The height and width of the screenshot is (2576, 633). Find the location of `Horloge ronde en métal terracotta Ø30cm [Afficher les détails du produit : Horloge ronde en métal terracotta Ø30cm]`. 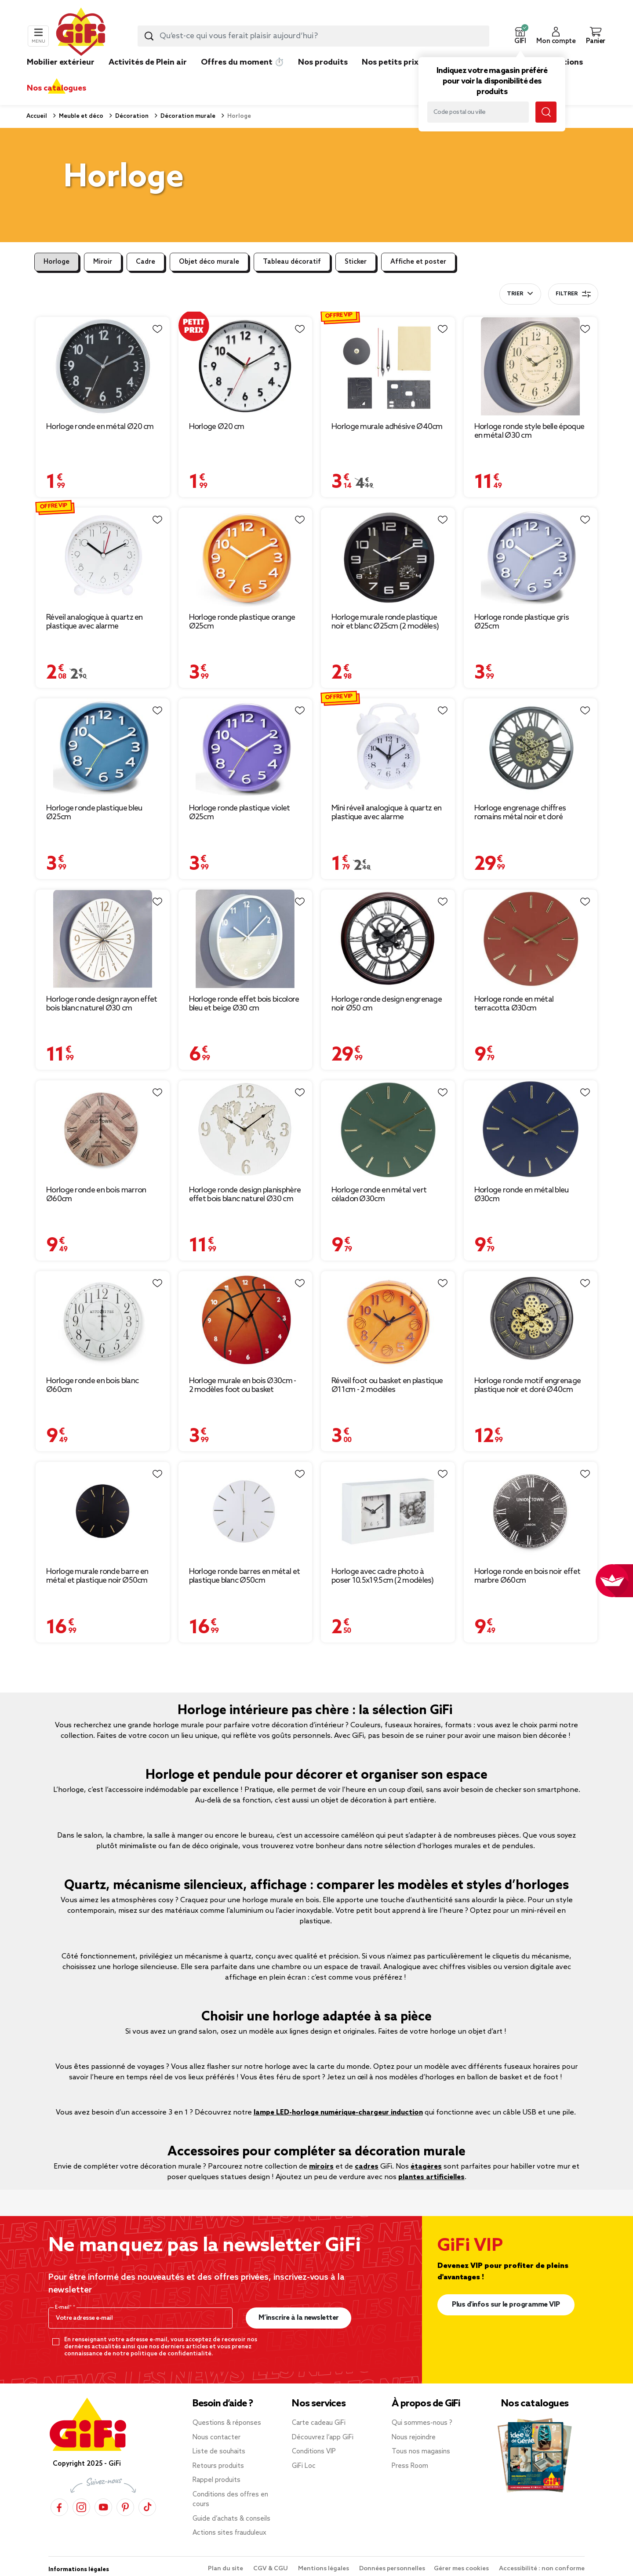

Horloge ronde en métal terracotta Ø30cm [Afficher les détails du produit : Horloge ronde en métal terracotta Ø30cm] is located at coordinates (514, 1004).